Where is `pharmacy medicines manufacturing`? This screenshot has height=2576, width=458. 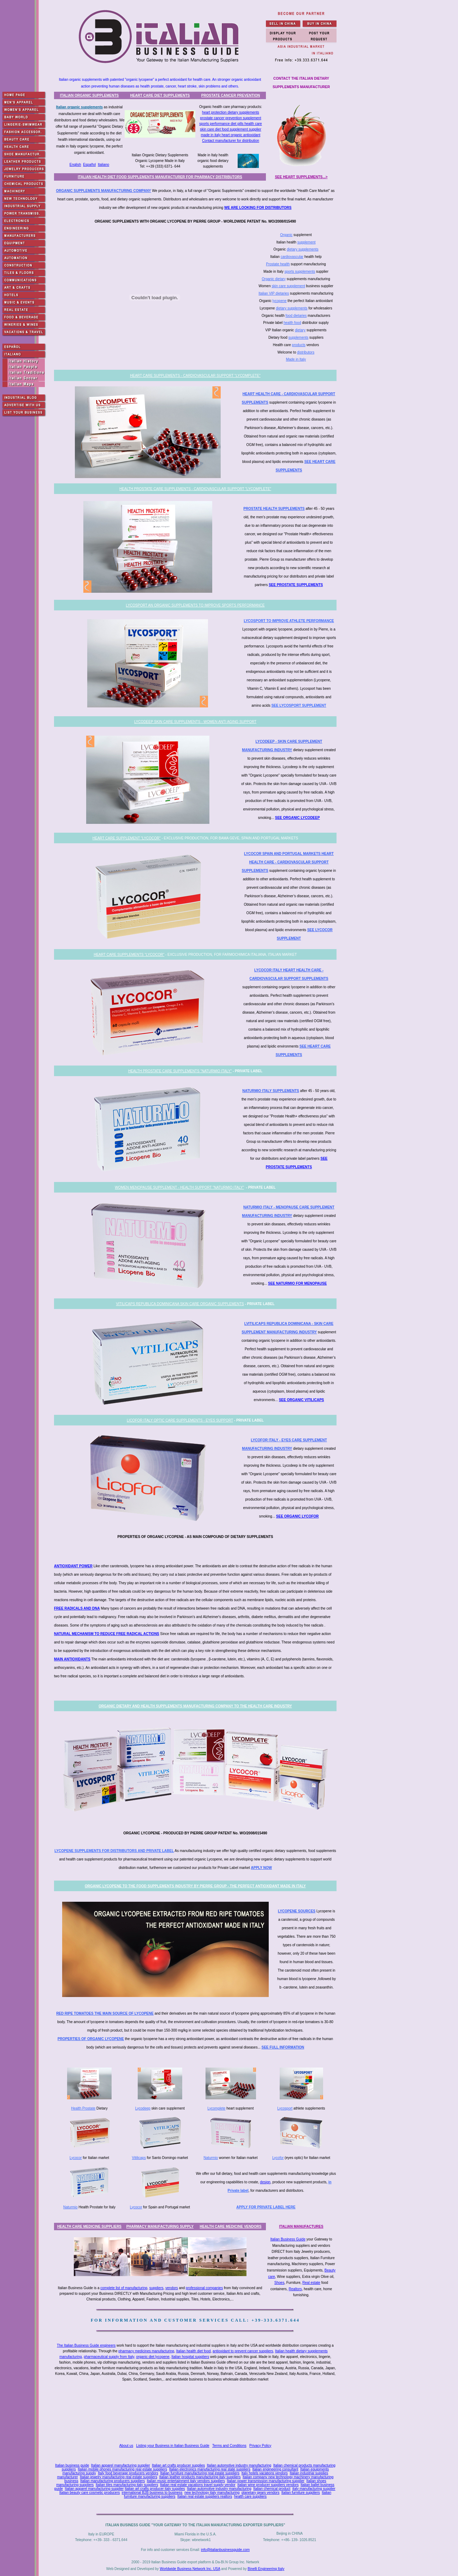 pharmacy medicines manufacturing is located at coordinates (146, 2351).